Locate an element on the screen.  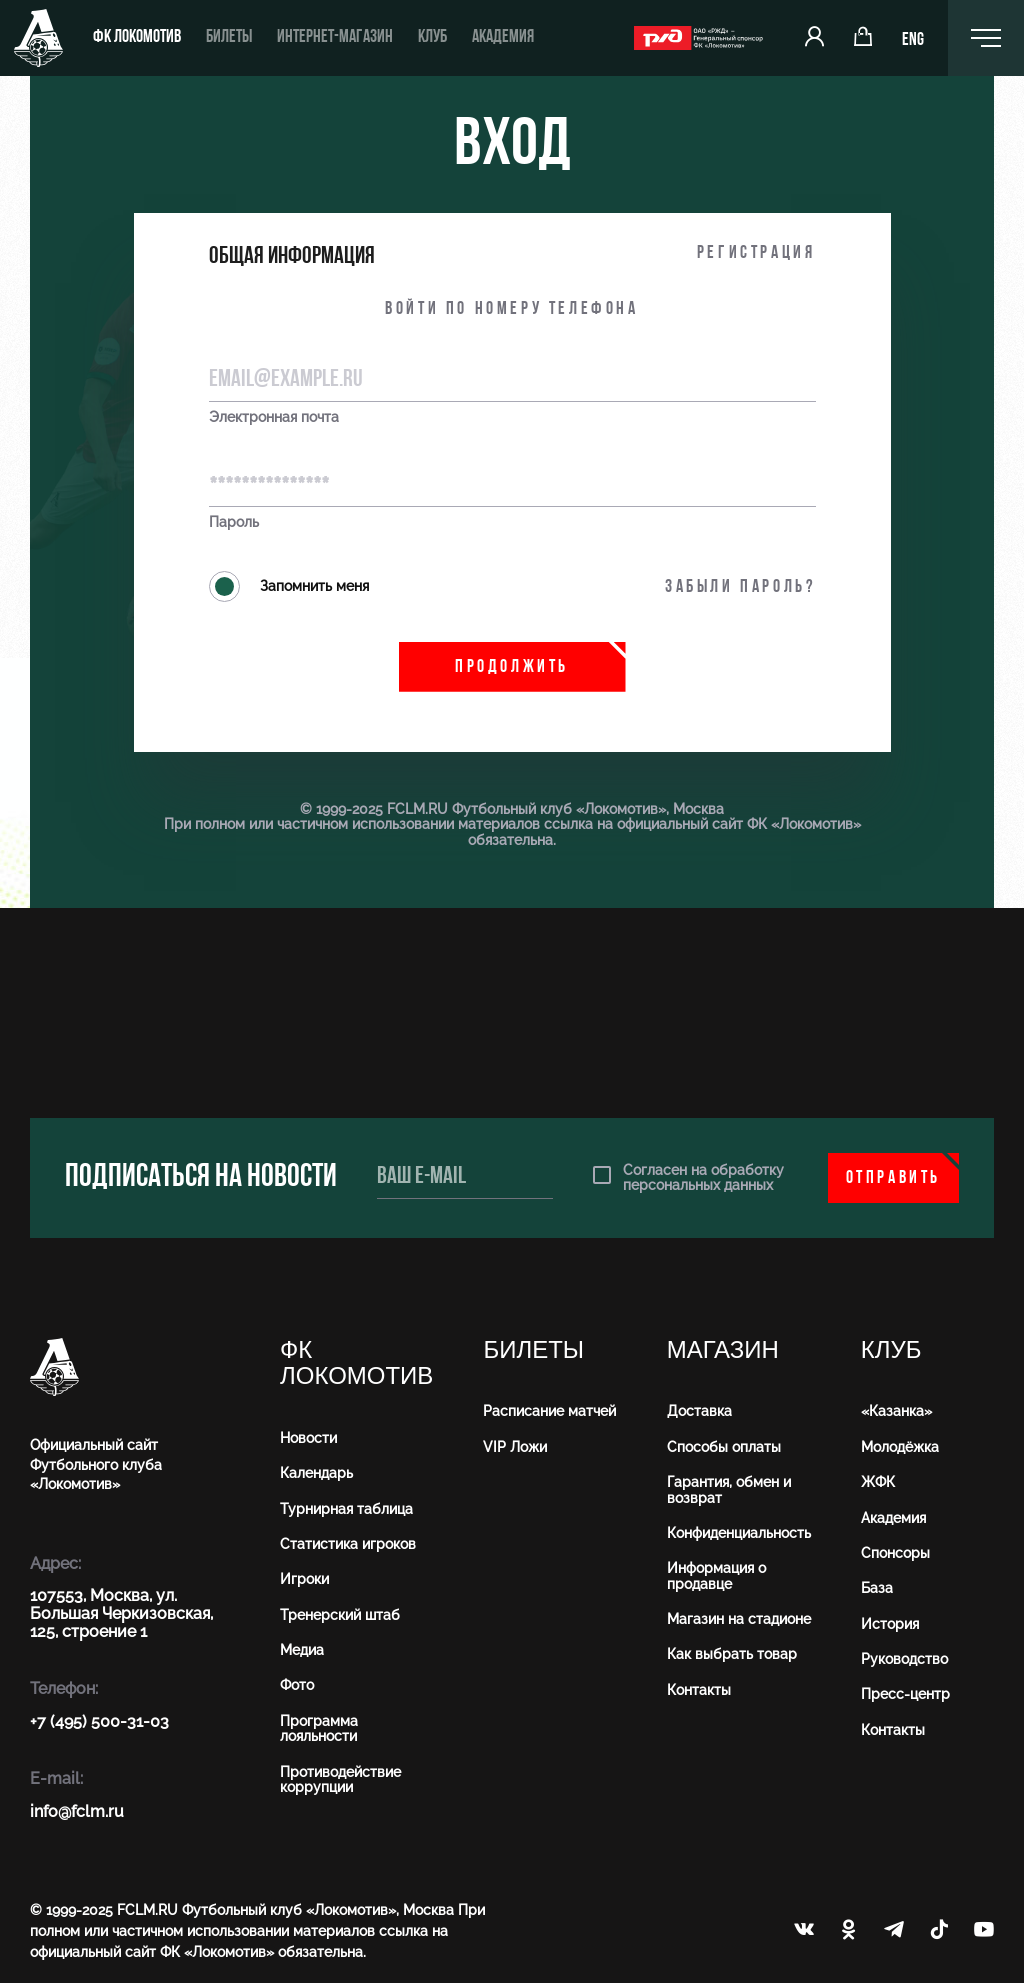
ЖФК is located at coordinates (878, 1482).